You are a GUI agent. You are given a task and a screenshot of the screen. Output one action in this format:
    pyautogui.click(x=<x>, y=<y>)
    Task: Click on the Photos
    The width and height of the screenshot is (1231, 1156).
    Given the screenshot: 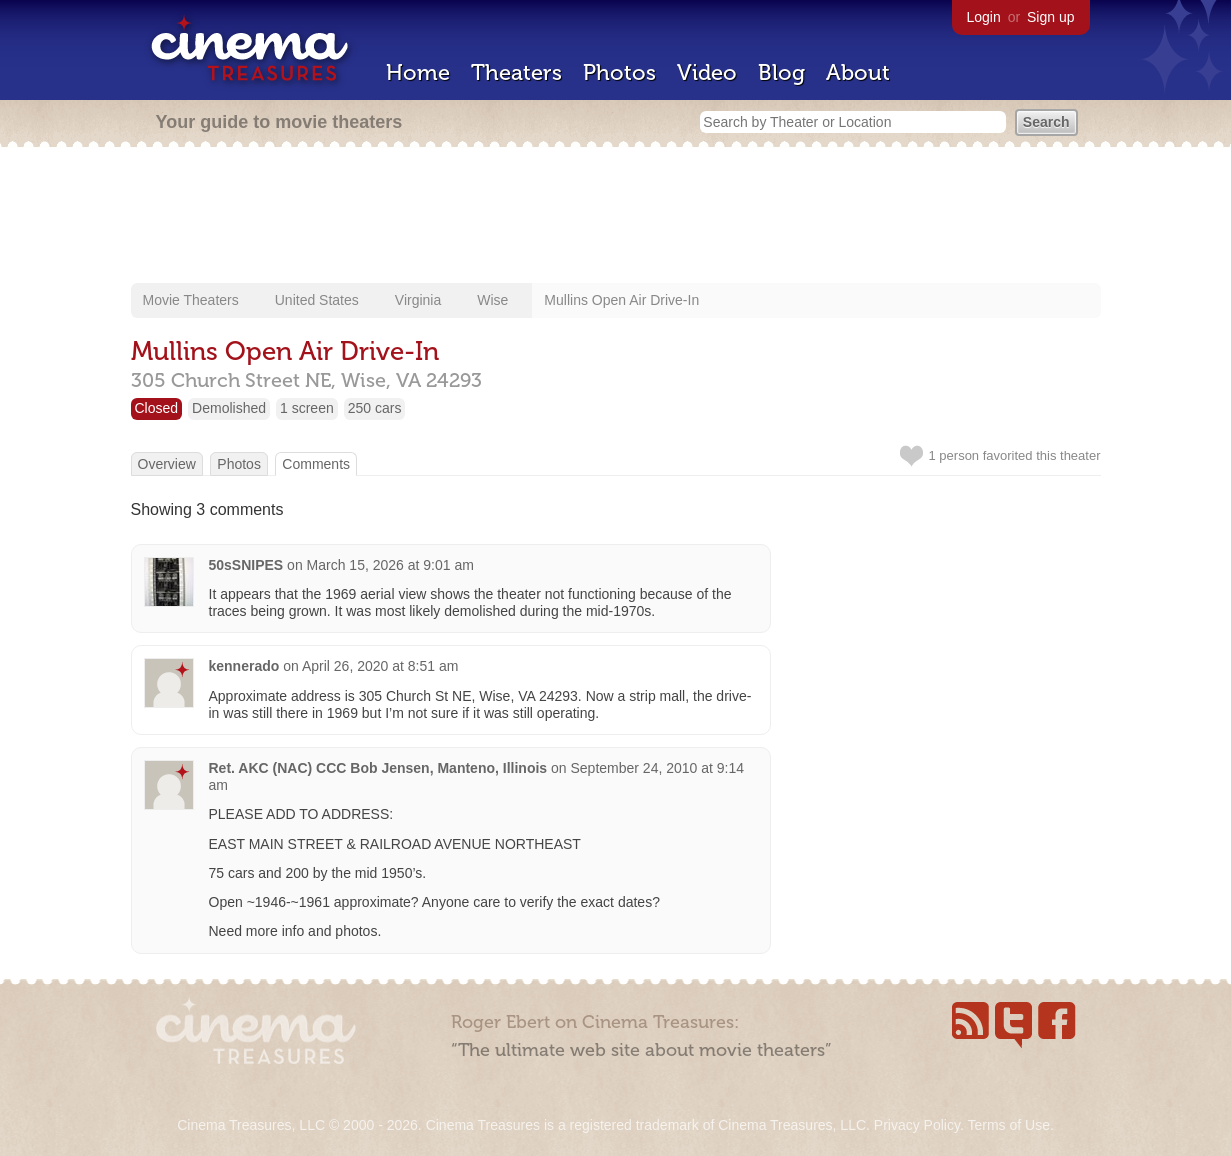 What is the action you would take?
    pyautogui.click(x=619, y=72)
    